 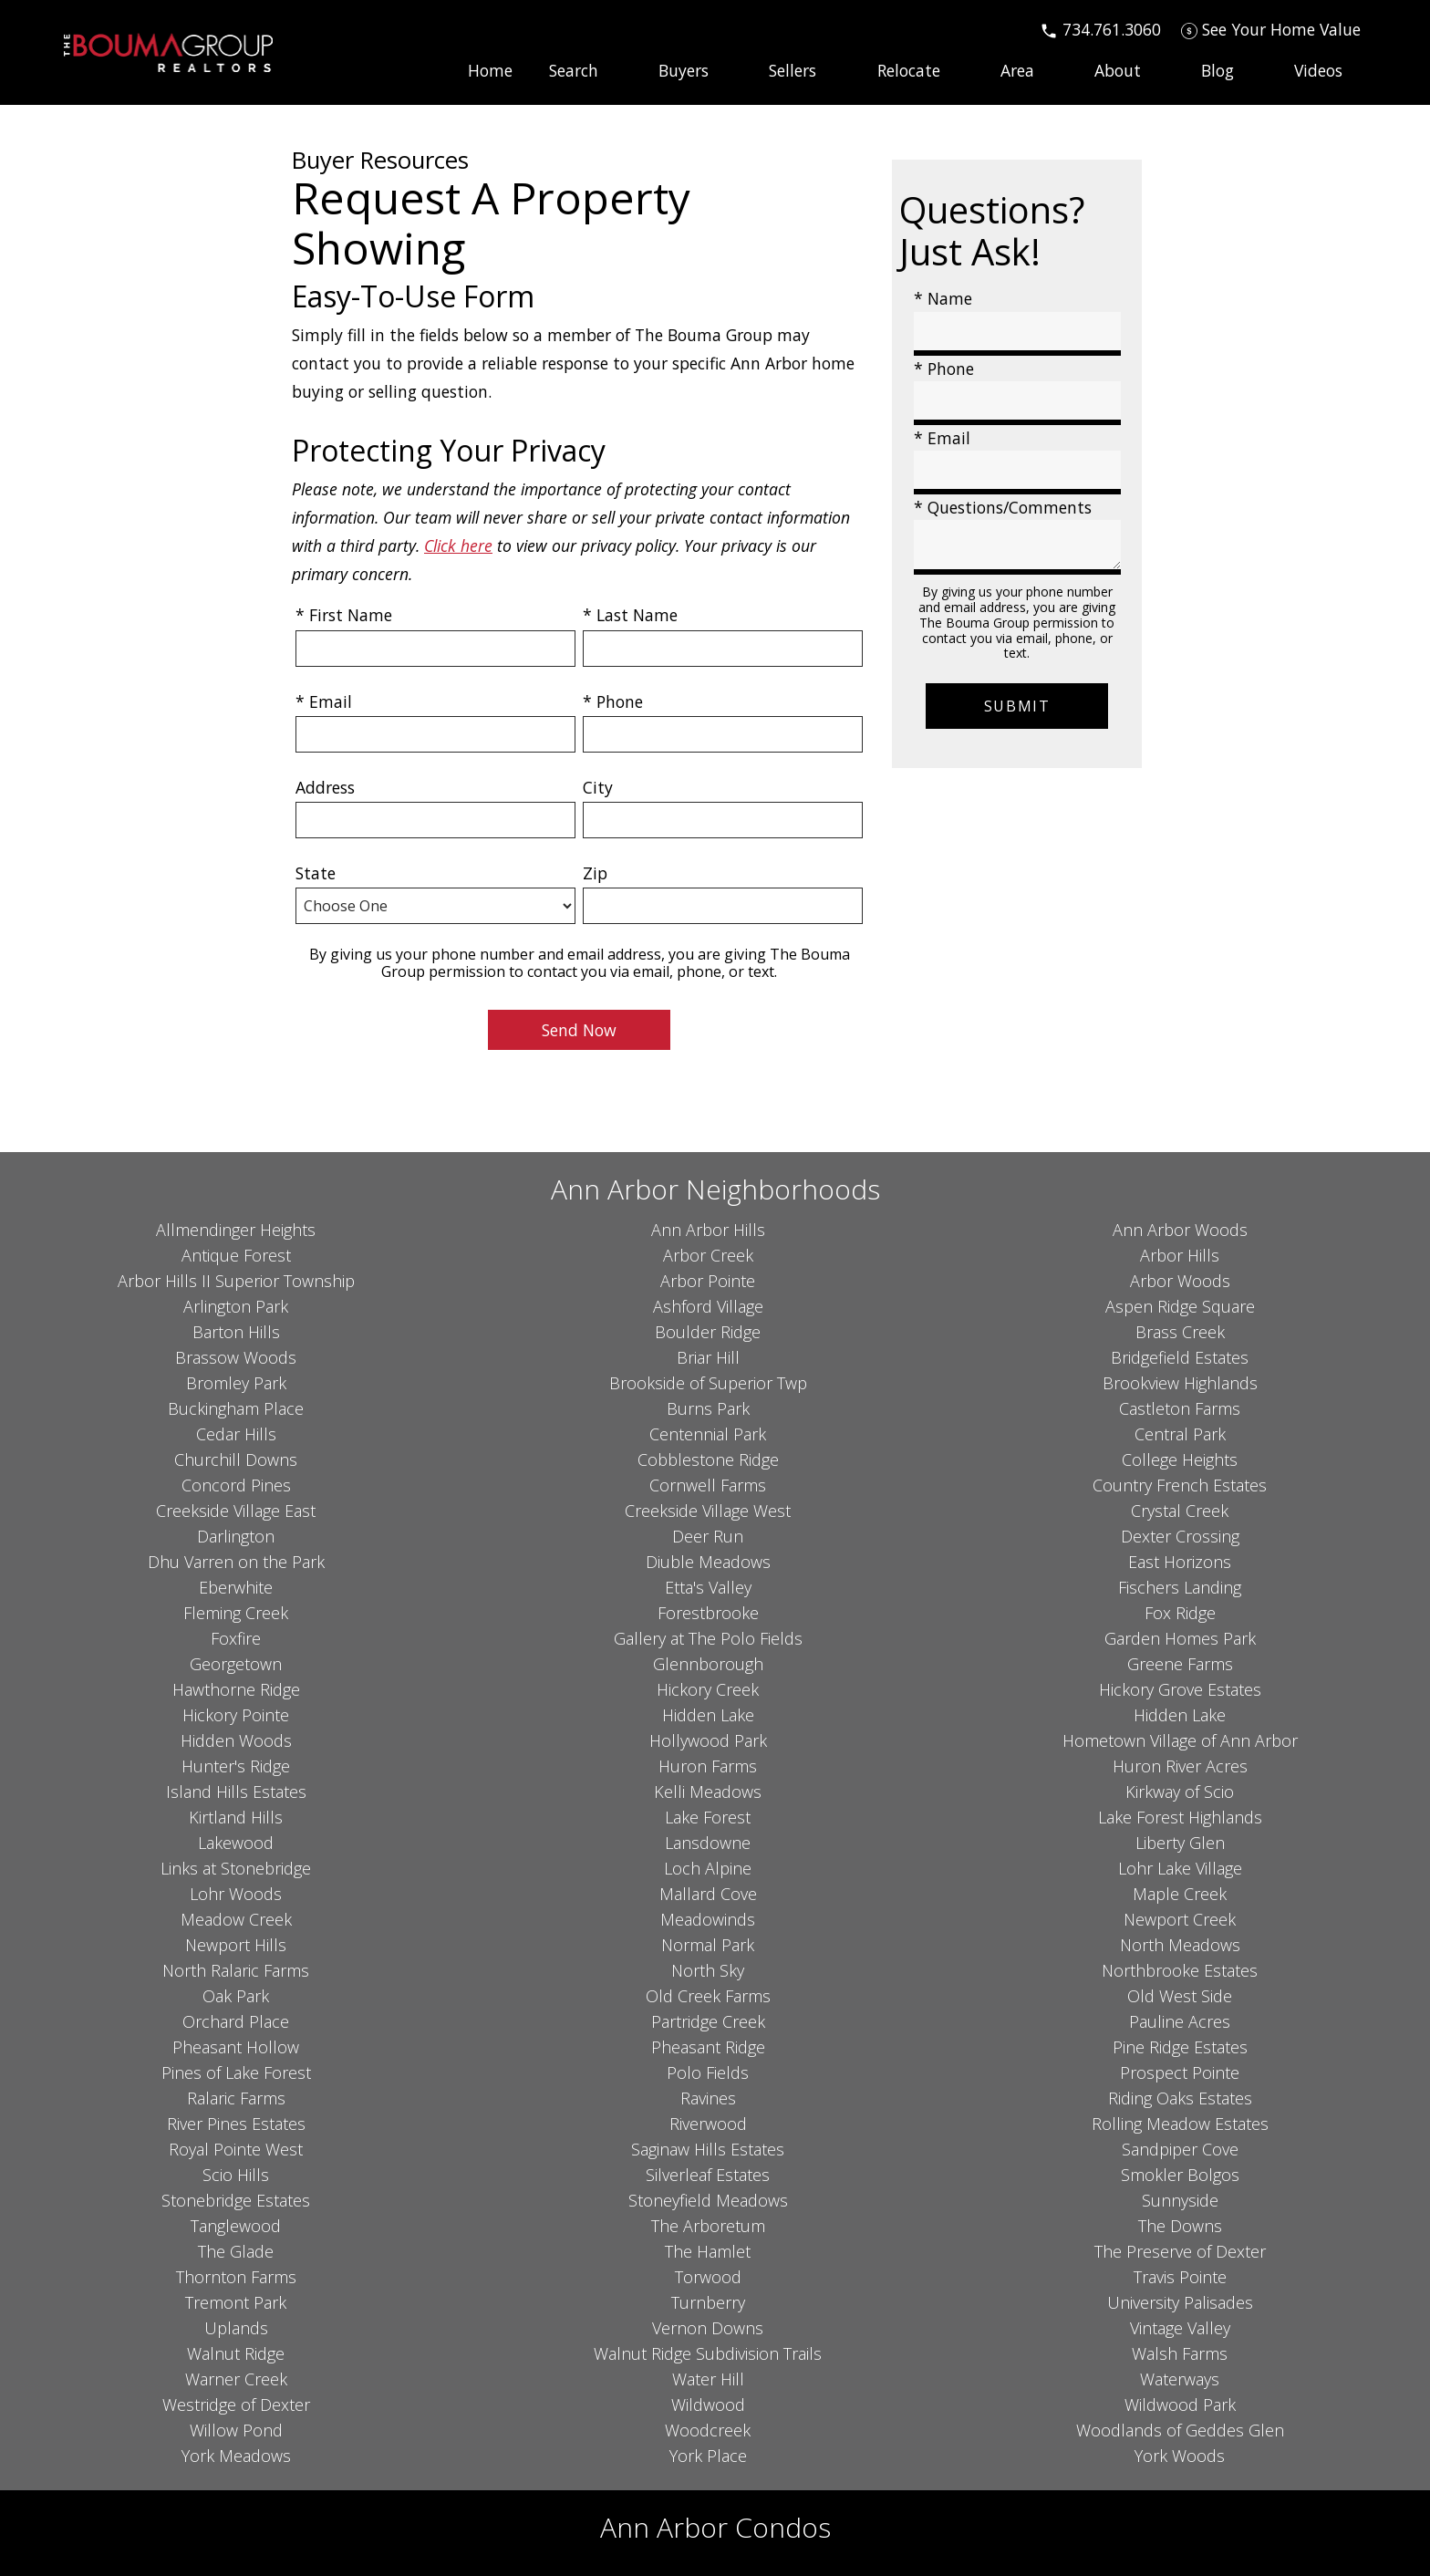 What do you see at coordinates (708, 2124) in the screenshot?
I see `Riverwood` at bounding box center [708, 2124].